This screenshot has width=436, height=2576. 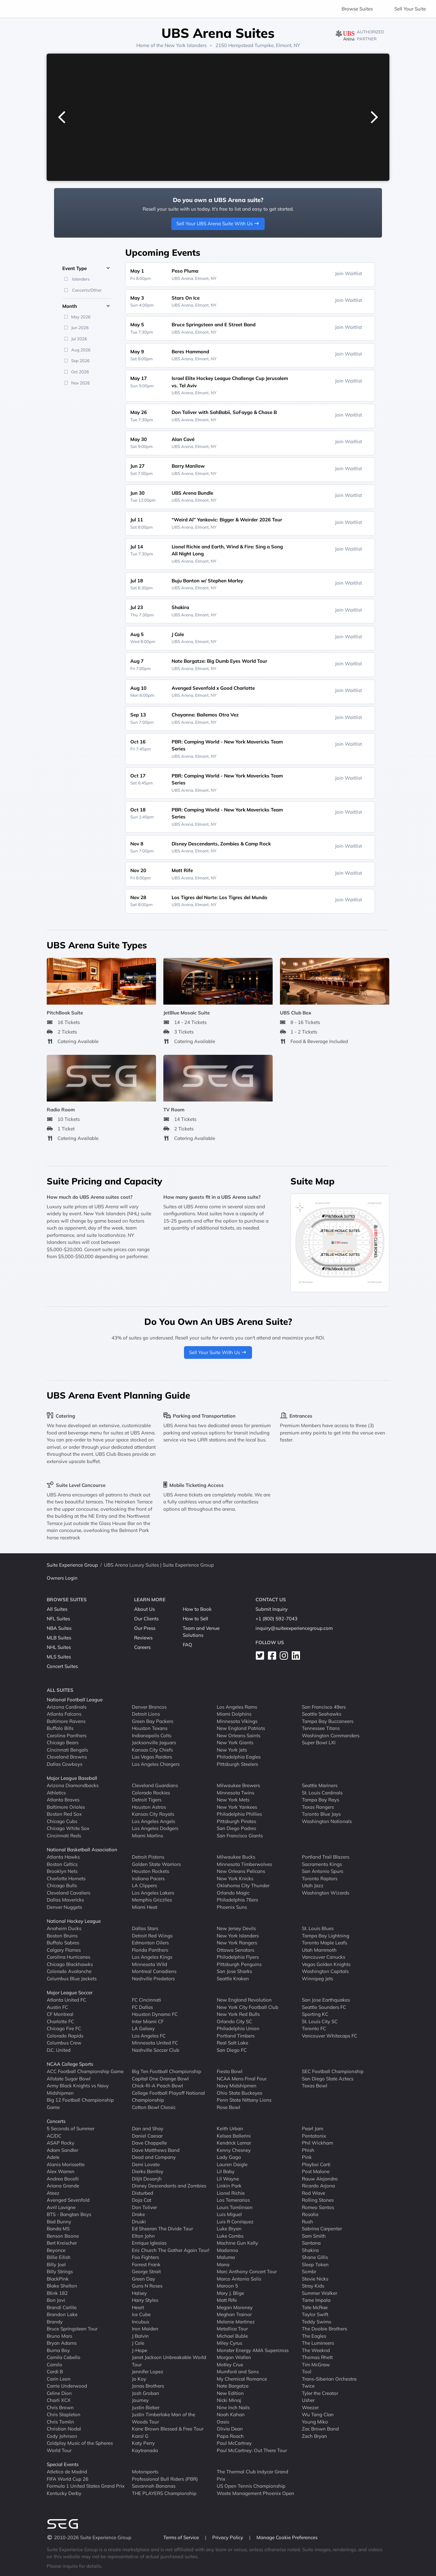 What do you see at coordinates (243, 1885) in the screenshot?
I see `Oklahoma City Thunder` at bounding box center [243, 1885].